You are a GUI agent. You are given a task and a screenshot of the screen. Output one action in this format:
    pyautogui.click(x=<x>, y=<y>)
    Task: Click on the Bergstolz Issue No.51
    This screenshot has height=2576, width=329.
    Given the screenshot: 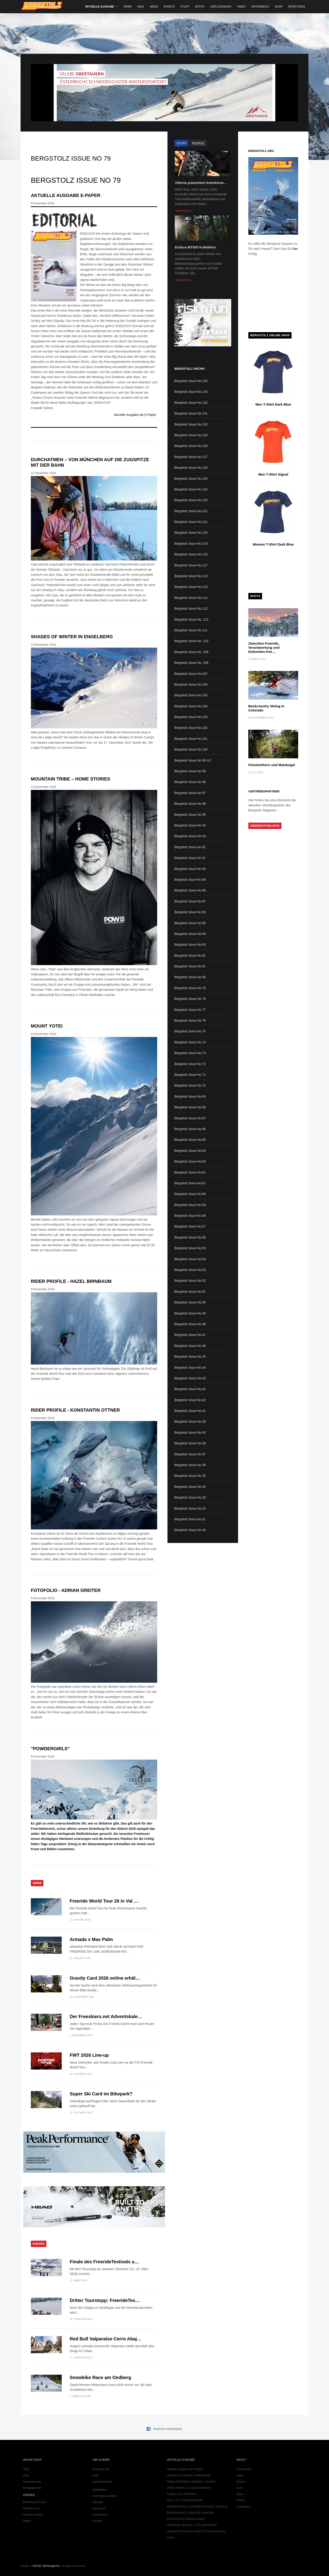 What is the action you would take?
    pyautogui.click(x=190, y=1291)
    